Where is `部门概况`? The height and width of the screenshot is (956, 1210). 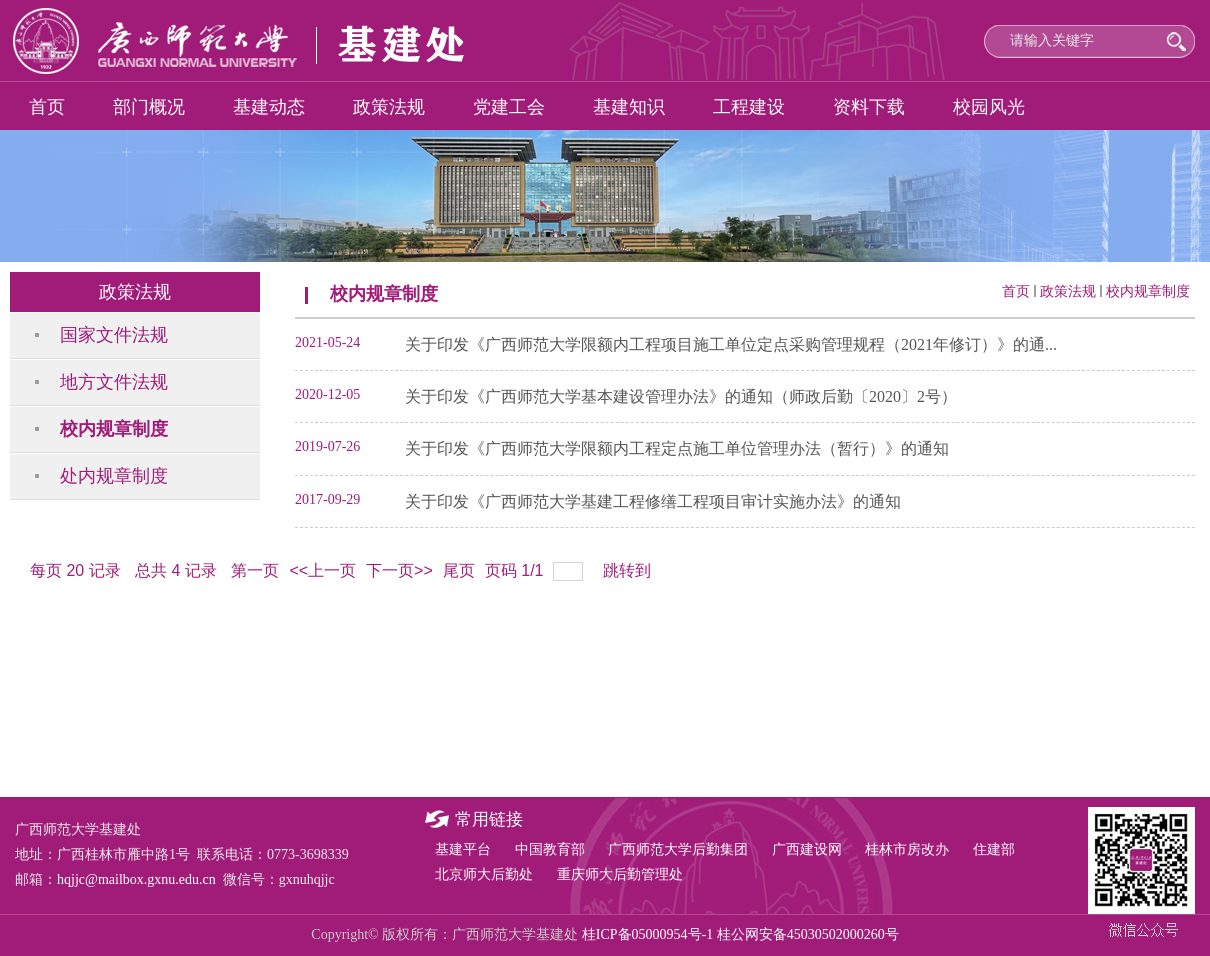
部门概况 is located at coordinates (149, 107).